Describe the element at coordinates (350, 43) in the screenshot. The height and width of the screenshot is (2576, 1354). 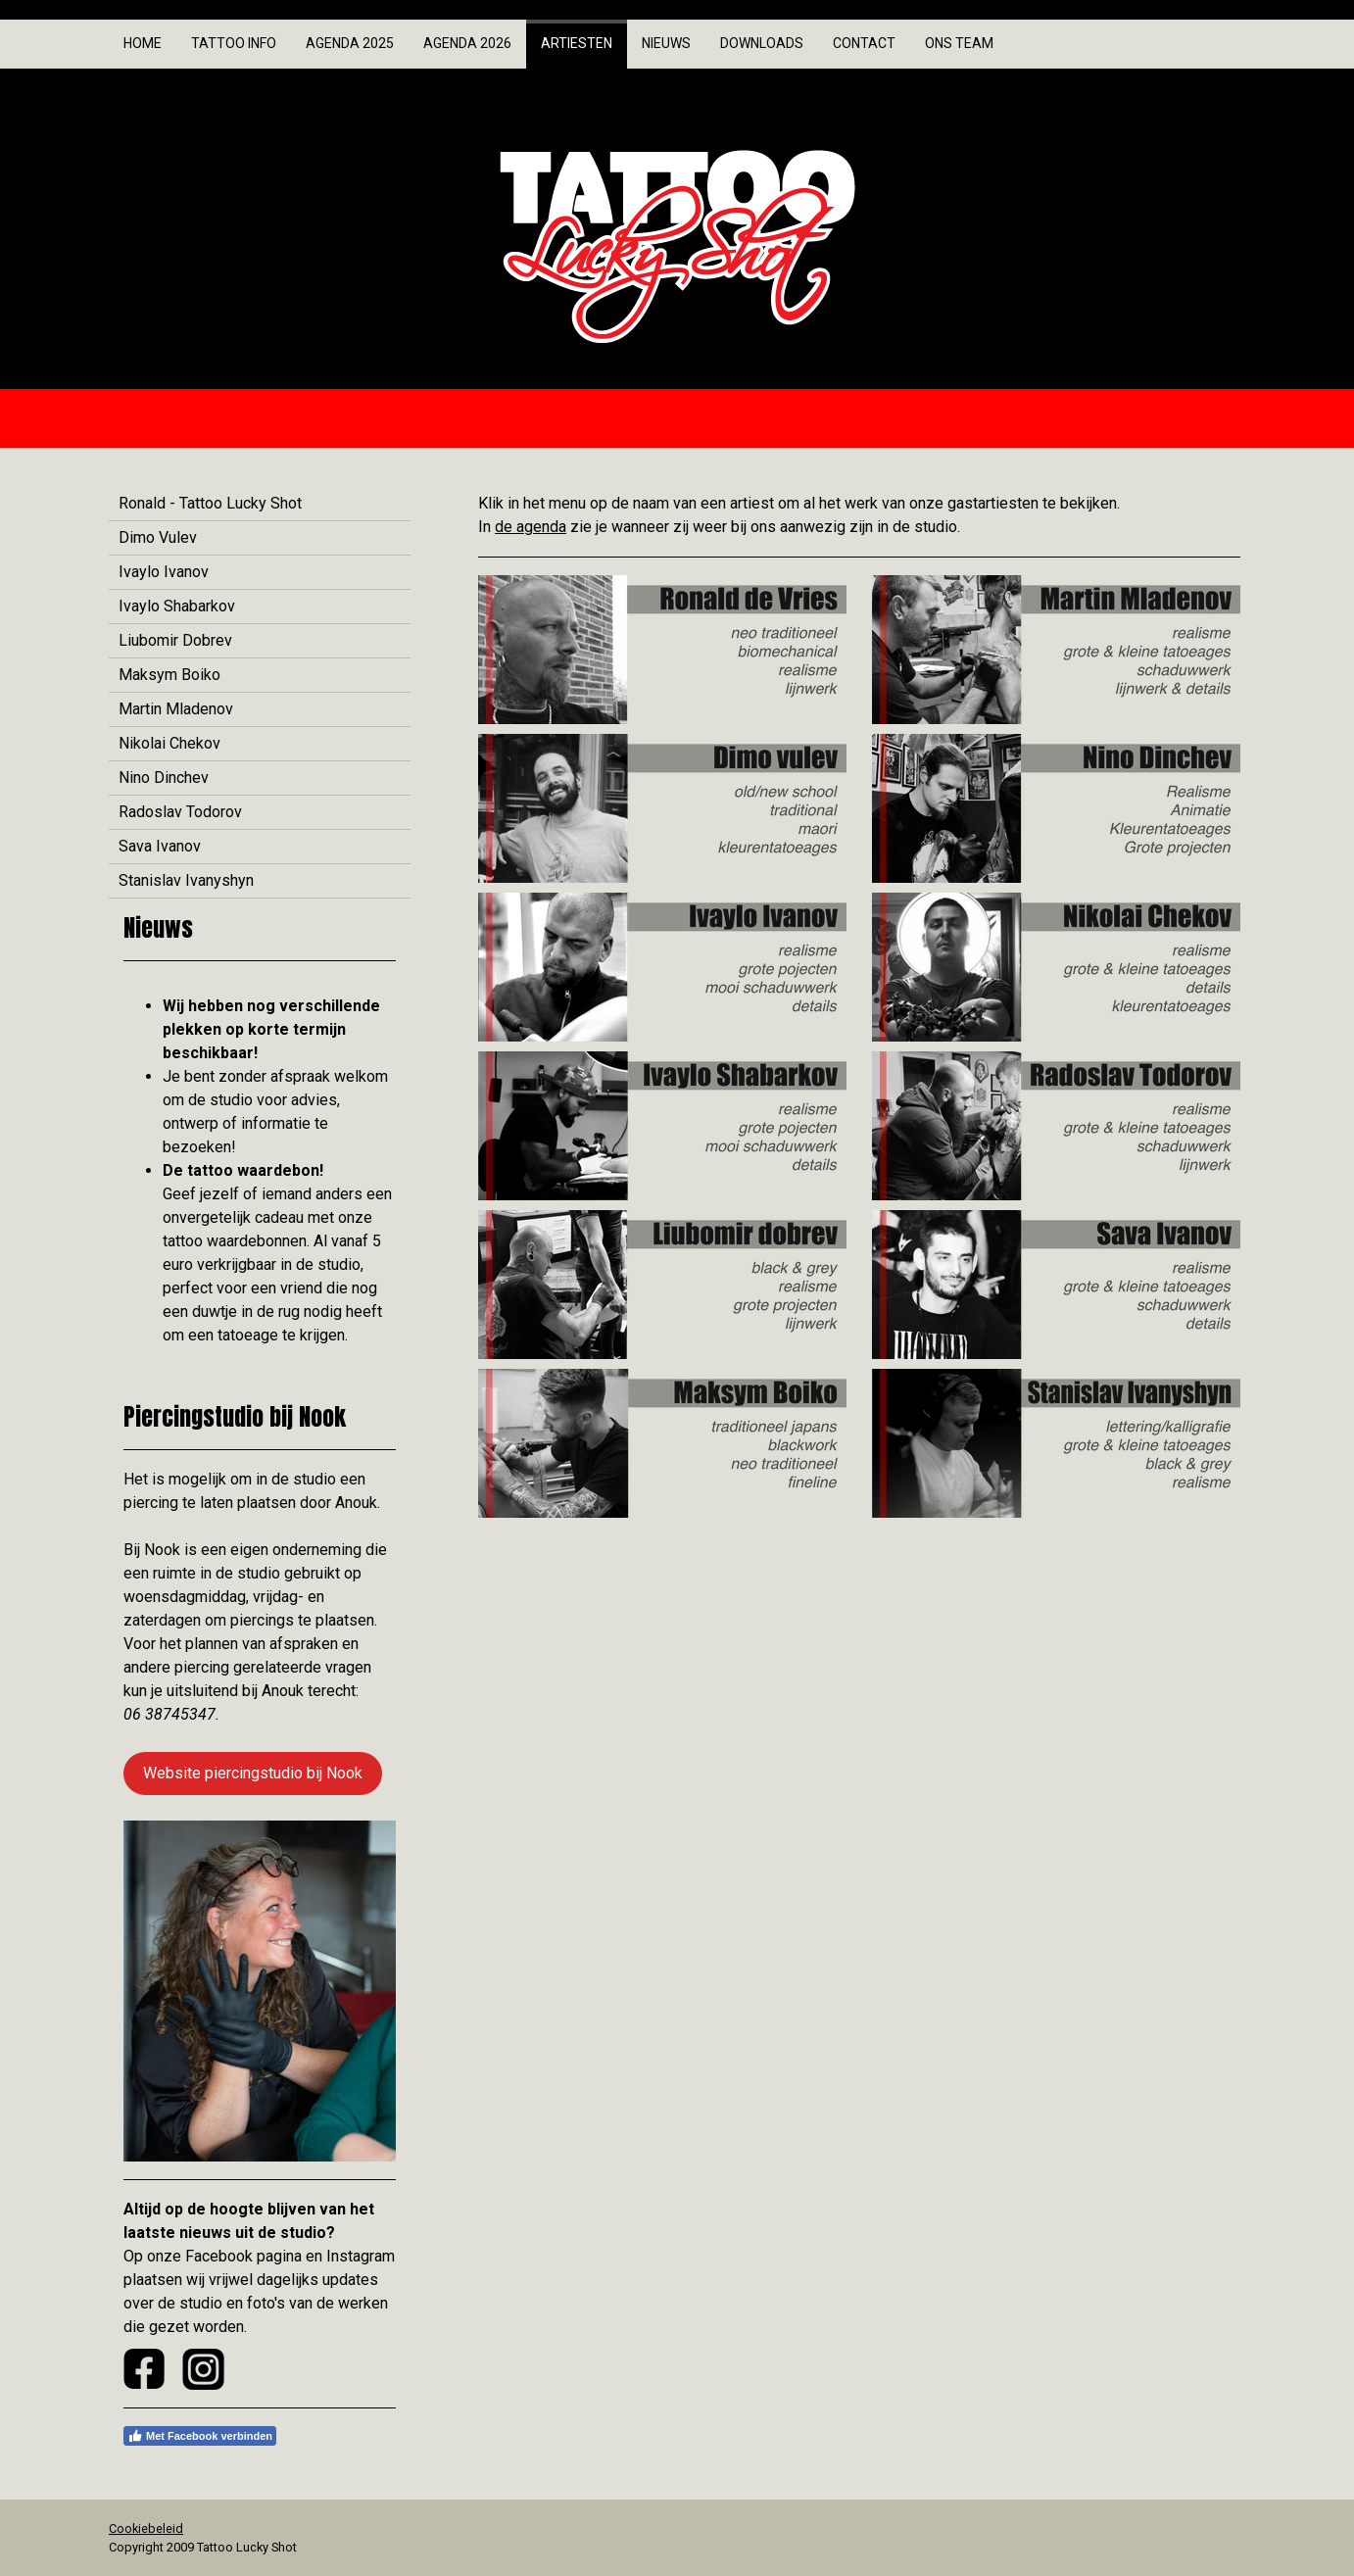
I see `Agenda 2025` at that location.